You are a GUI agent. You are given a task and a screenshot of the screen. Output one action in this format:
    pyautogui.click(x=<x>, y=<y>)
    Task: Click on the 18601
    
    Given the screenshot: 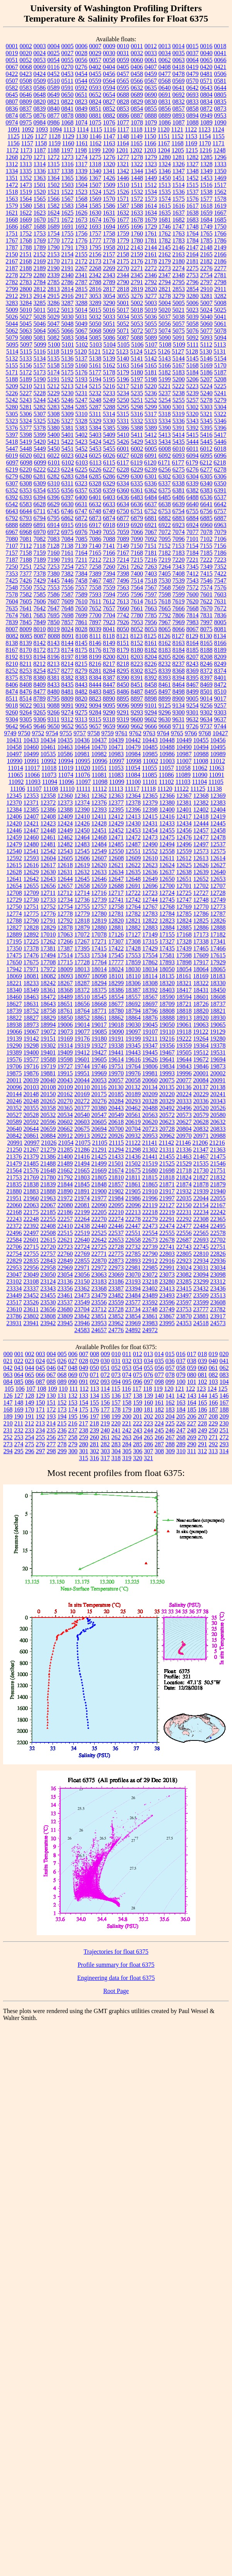 What is the action you would take?
    pyautogui.click(x=201, y=997)
    